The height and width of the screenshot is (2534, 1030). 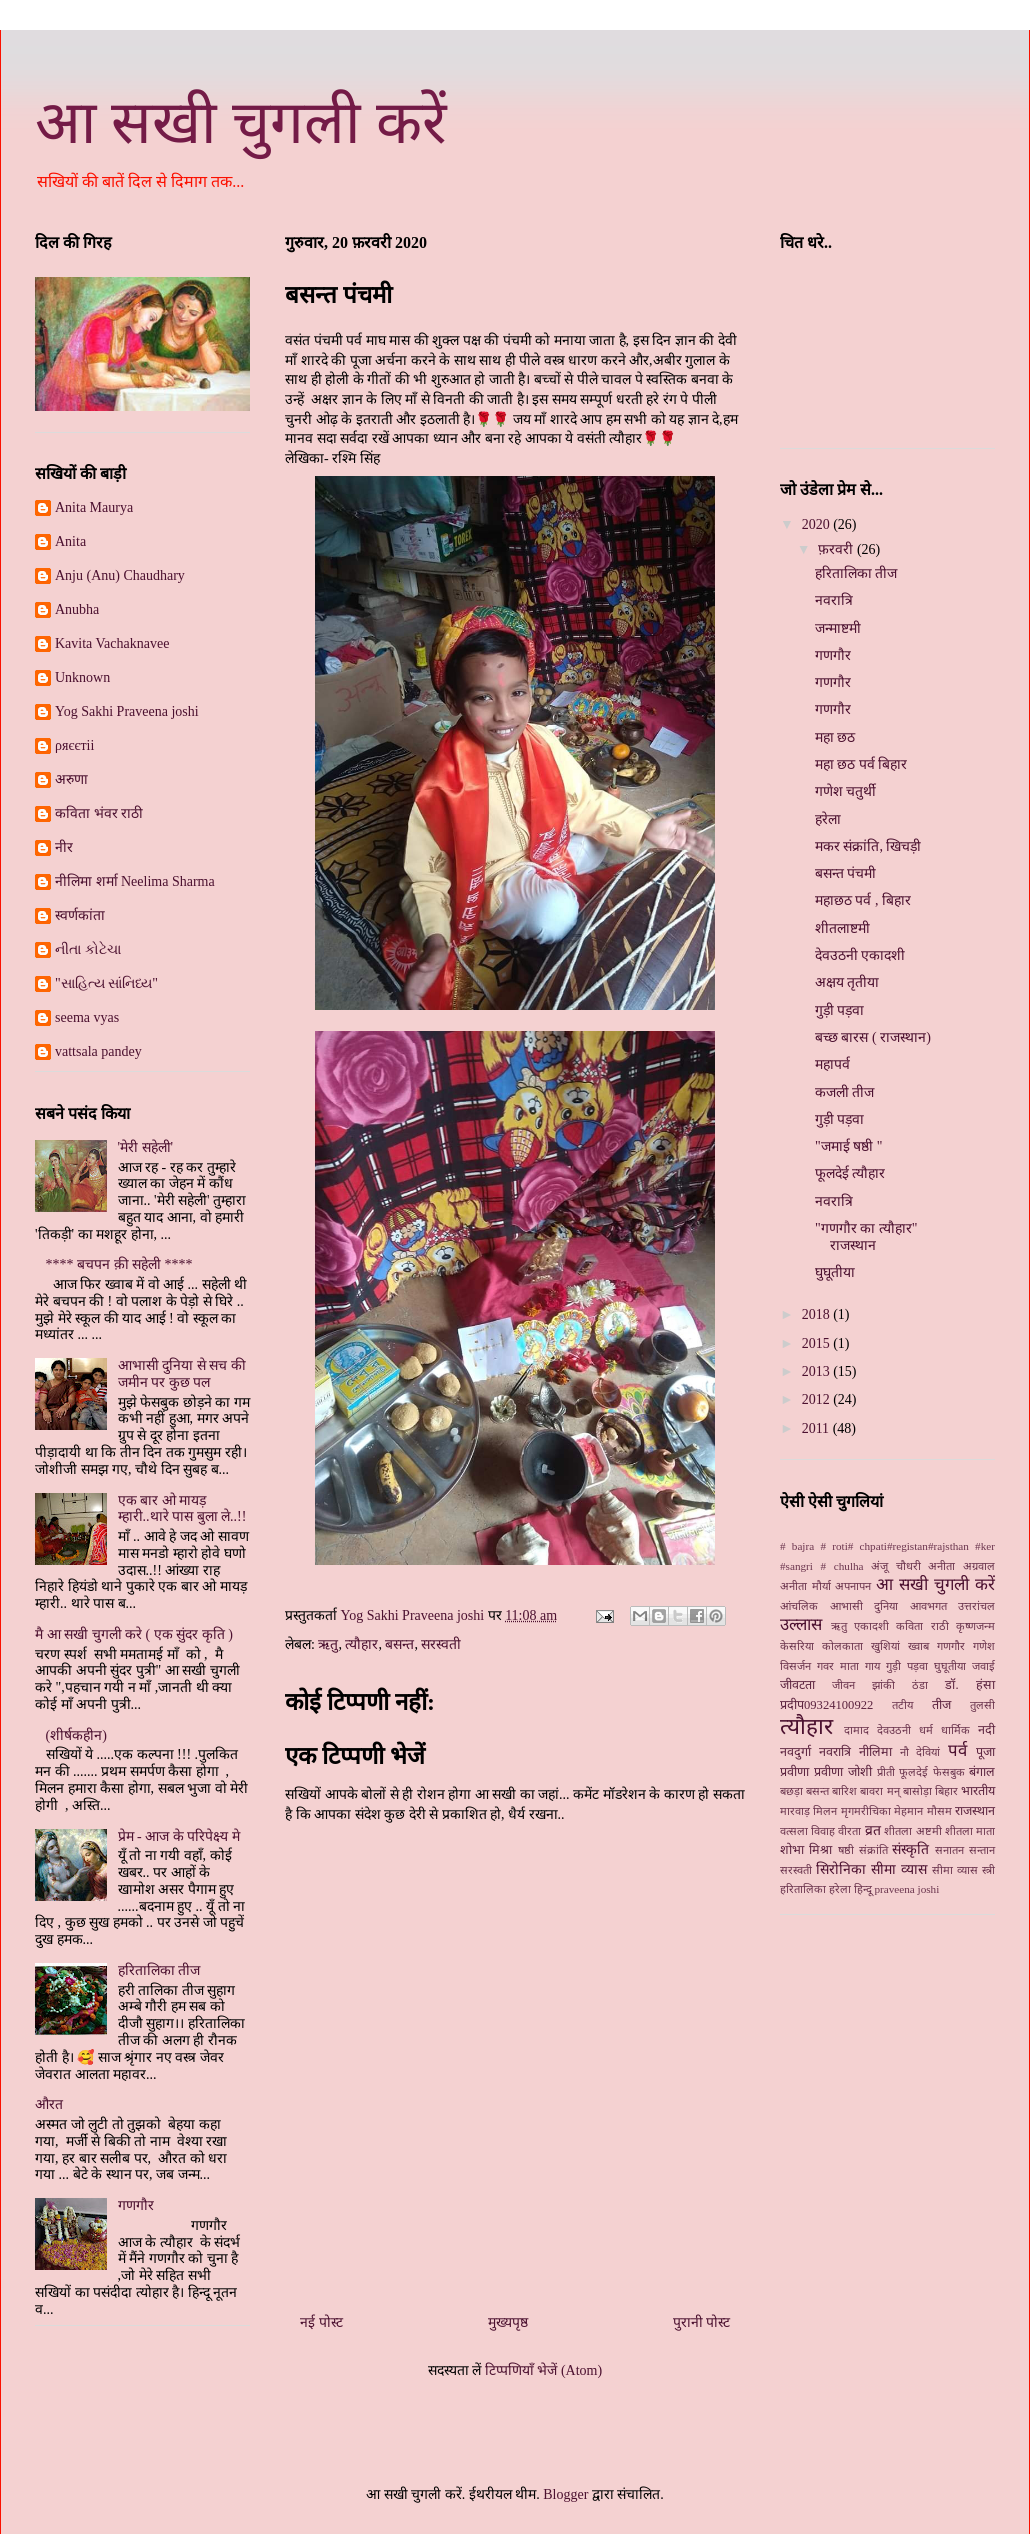 What do you see at coordinates (106, 983) in the screenshot?
I see `"સાહિત્ય સાંનિધ્ય"` at bounding box center [106, 983].